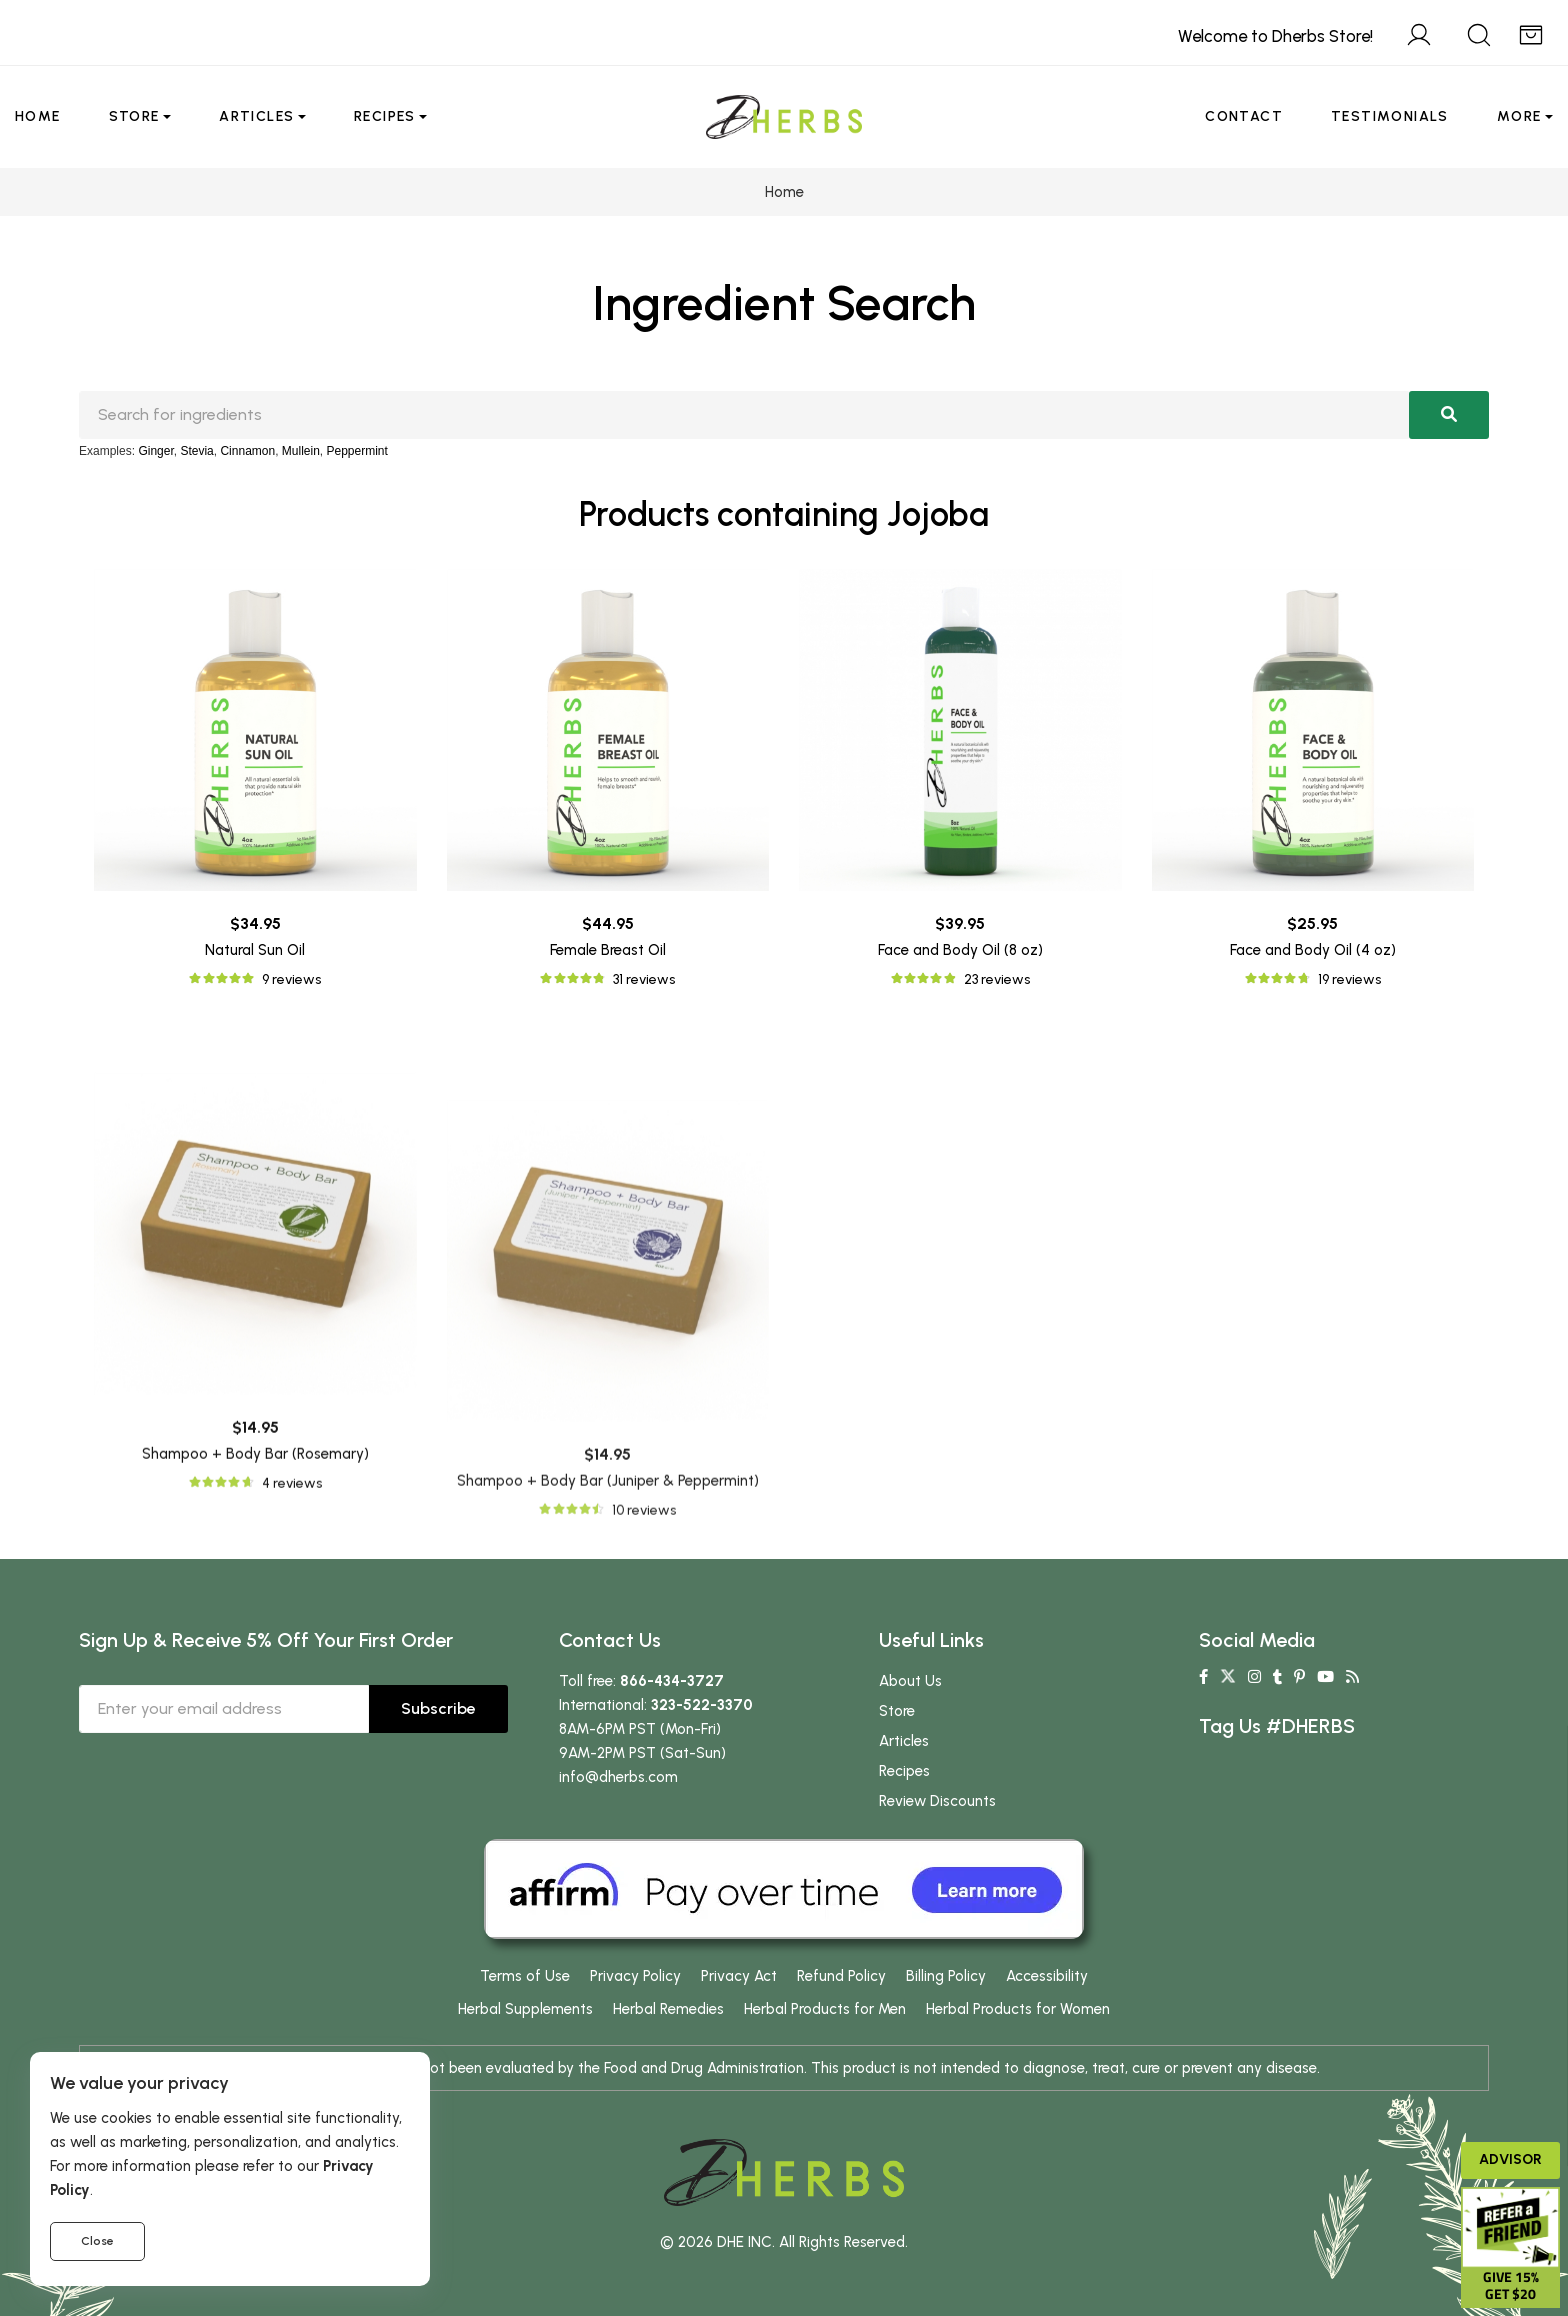  Describe the element at coordinates (1018, 2009) in the screenshot. I see `Herbal Products for Women` at that location.